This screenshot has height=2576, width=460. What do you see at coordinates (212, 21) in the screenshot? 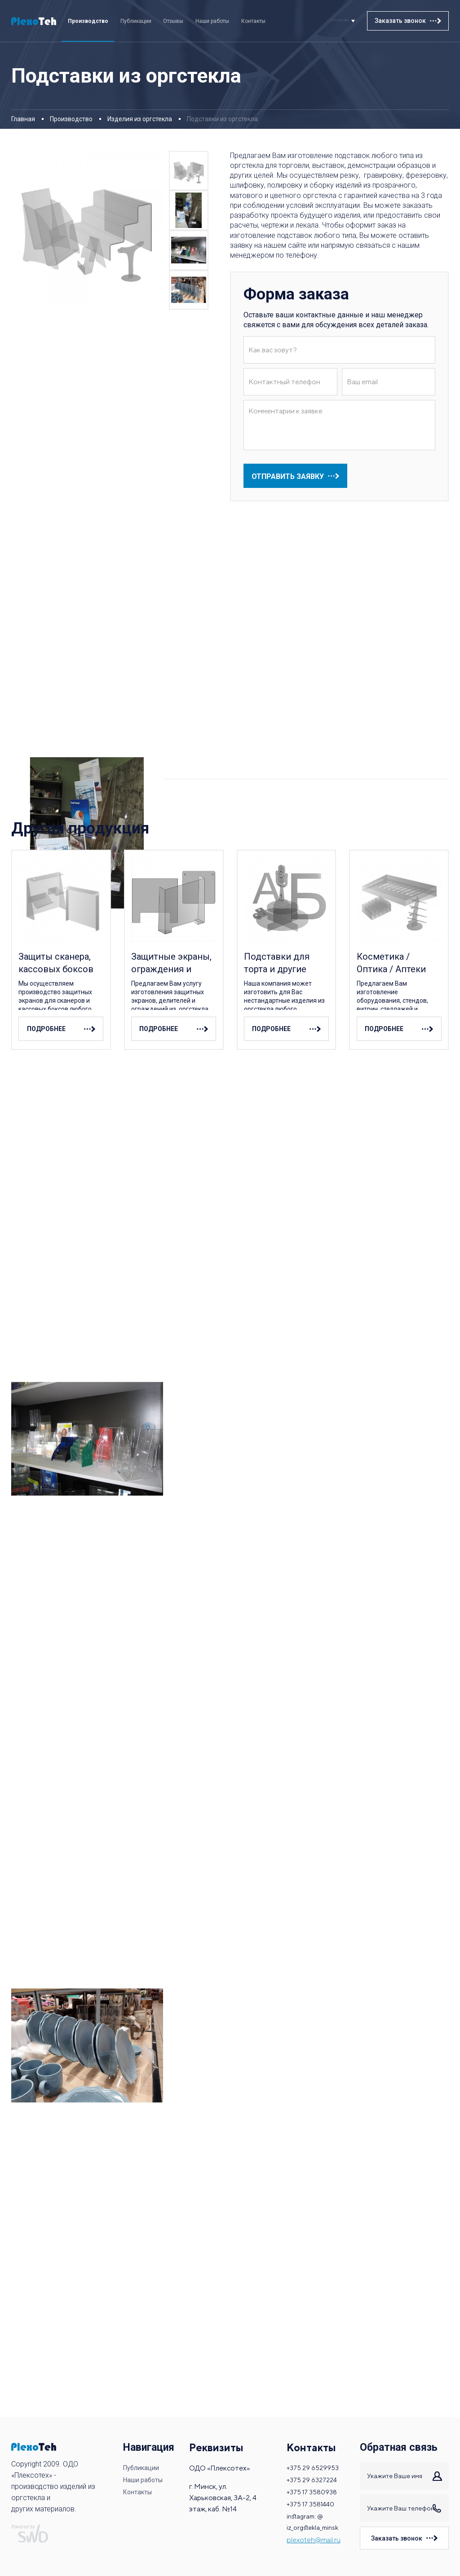
I see `Наши работы` at bounding box center [212, 21].